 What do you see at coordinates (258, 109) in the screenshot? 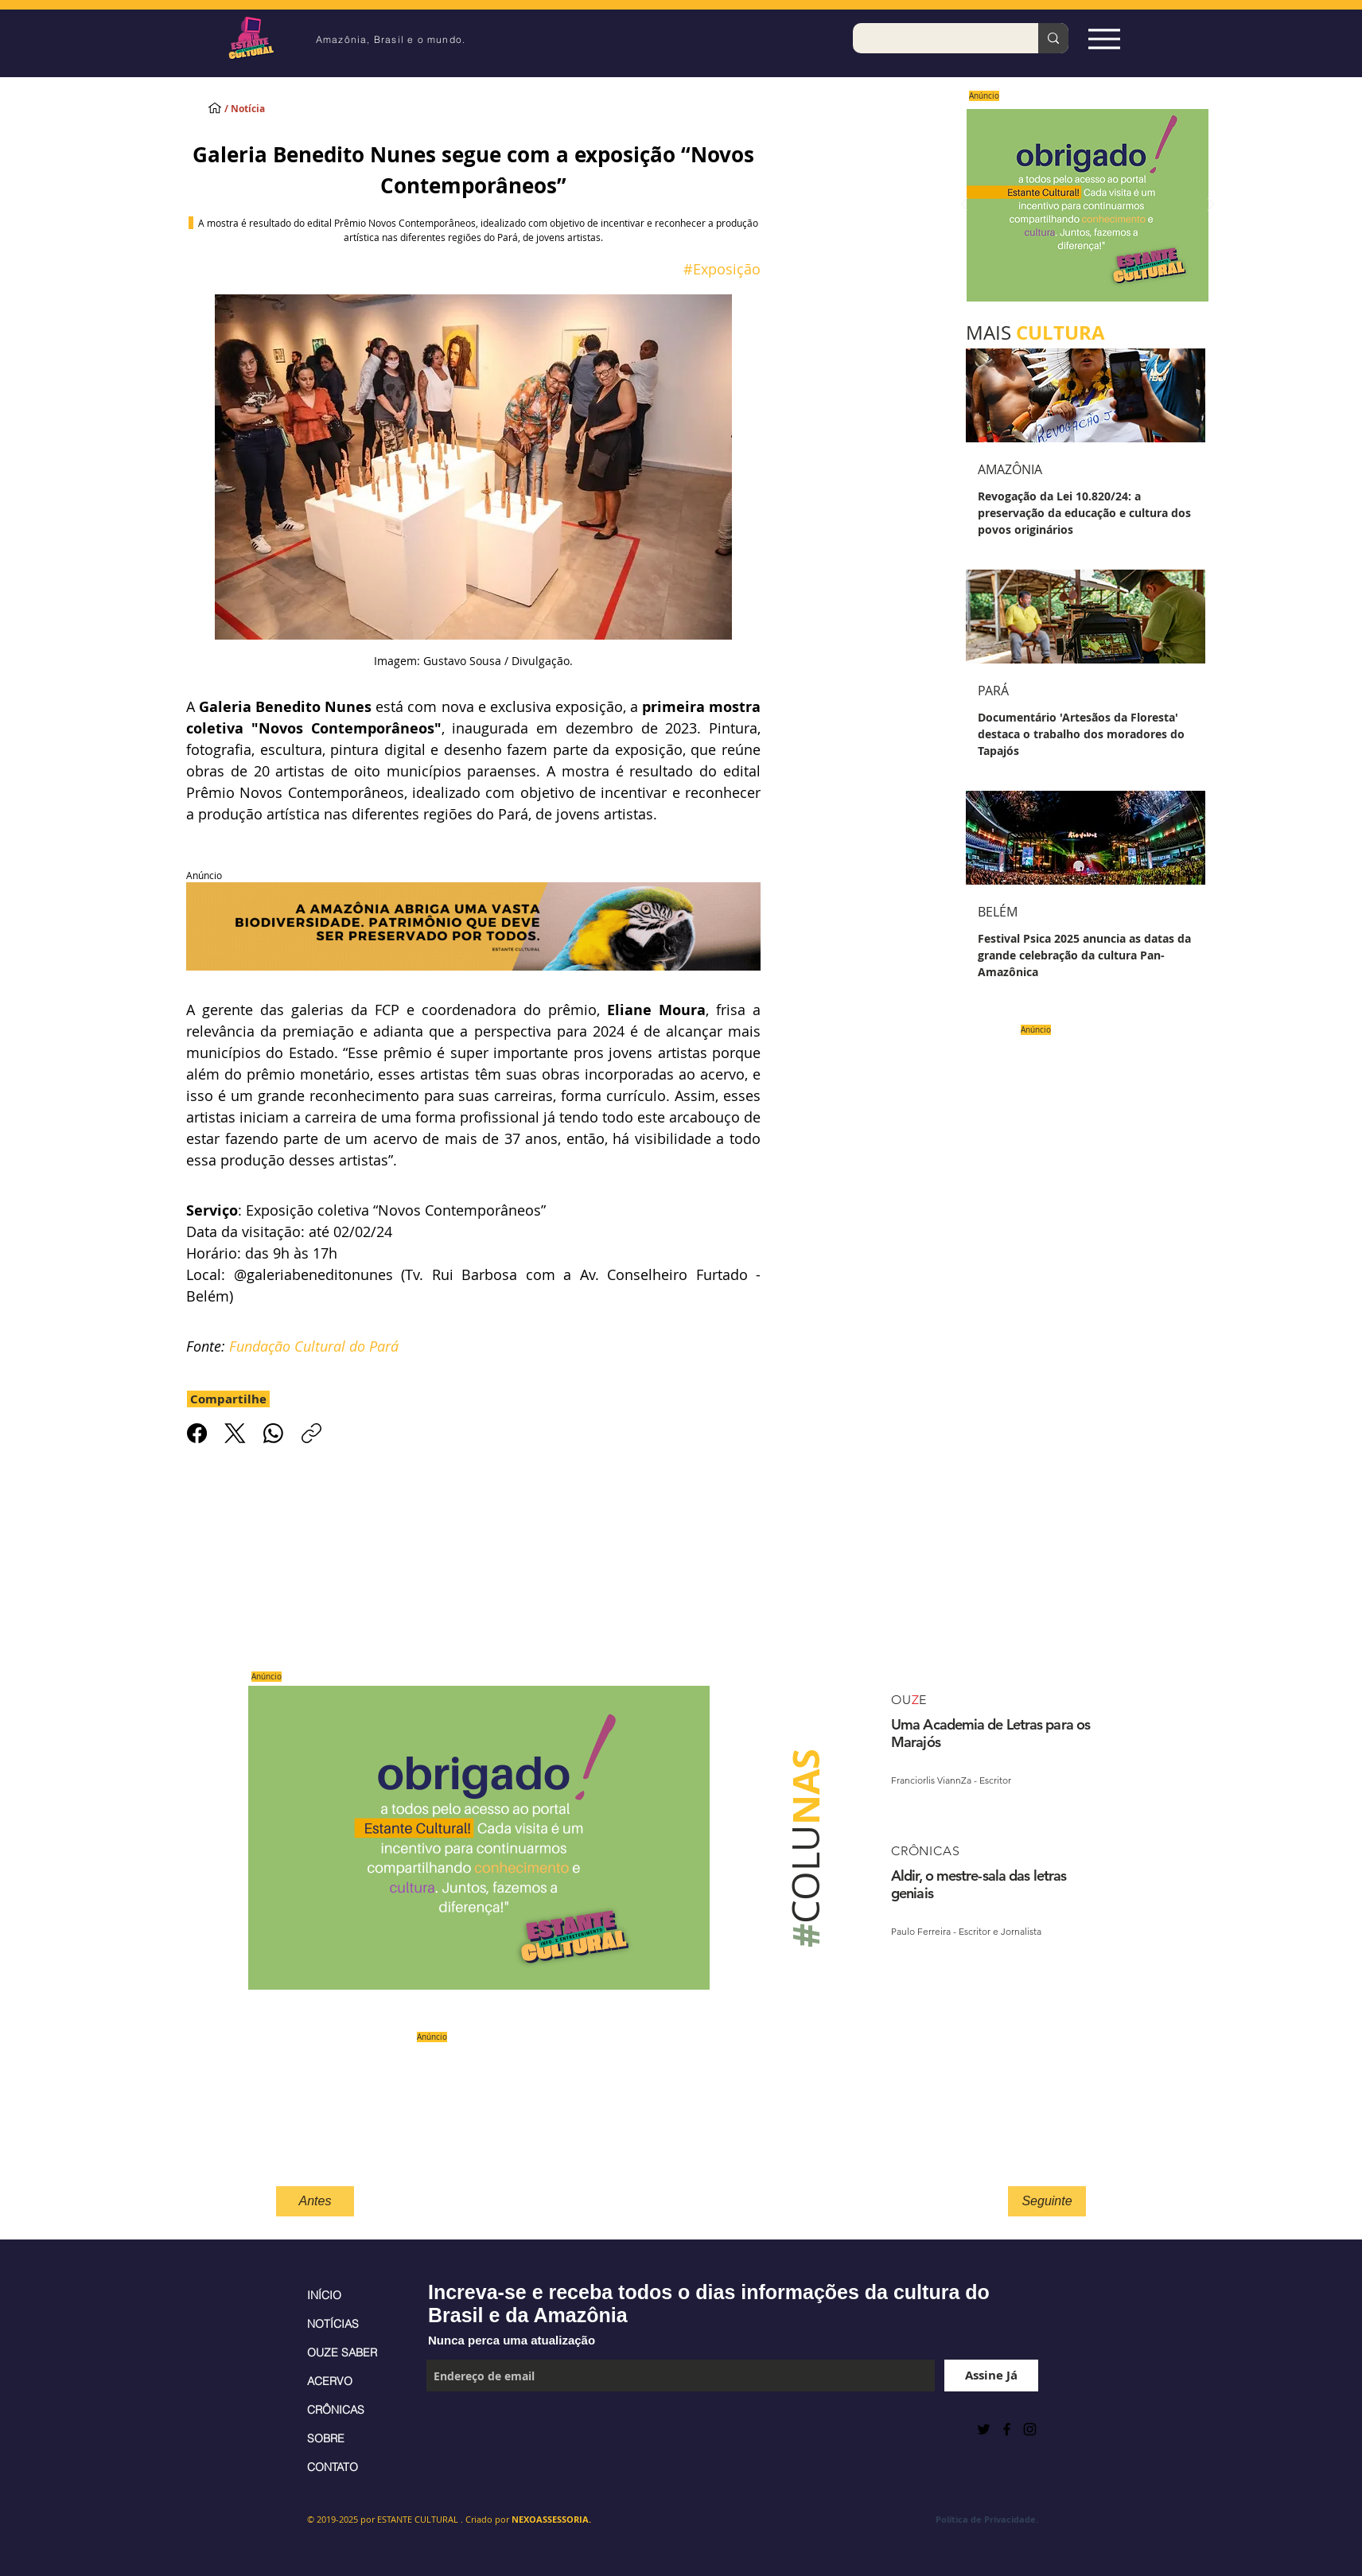
I see `[/ Notícia]` at bounding box center [258, 109].